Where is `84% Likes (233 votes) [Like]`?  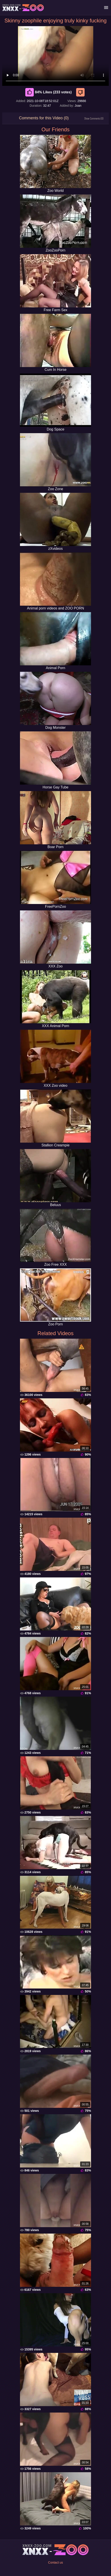 84% Likes (233 votes) [Like] is located at coordinates (48, 92).